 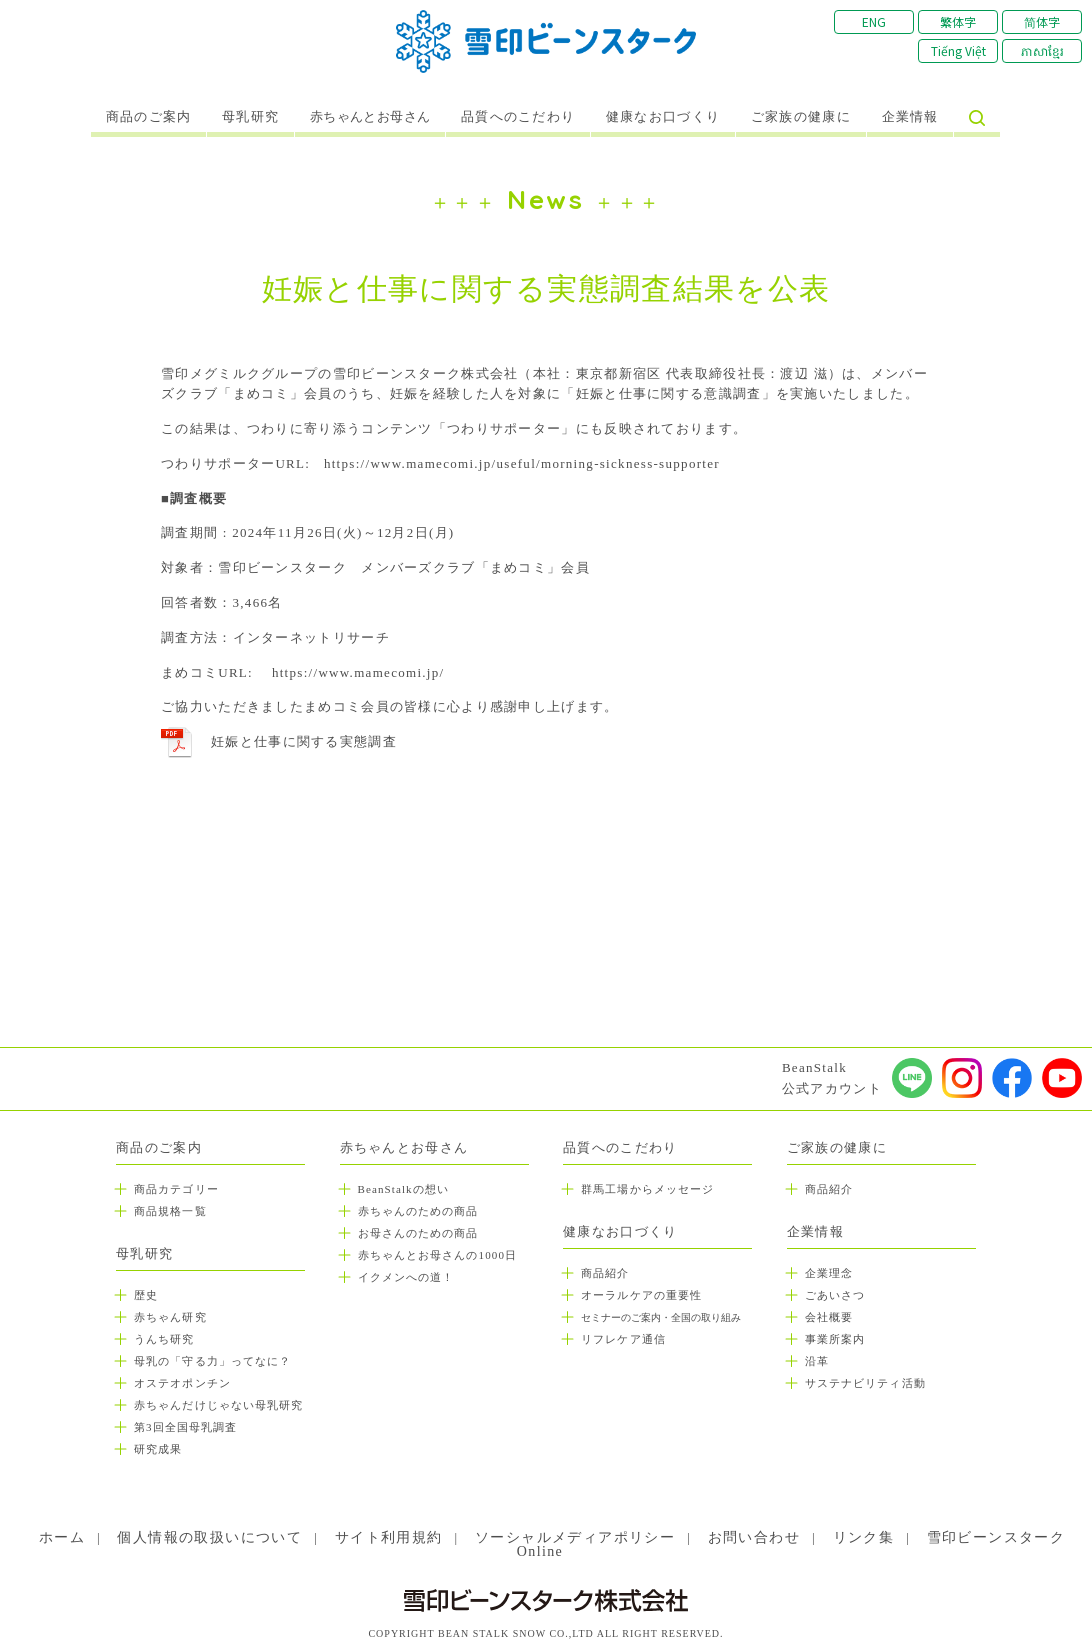 What do you see at coordinates (801, 117) in the screenshot?
I see `ご家族の健康に` at bounding box center [801, 117].